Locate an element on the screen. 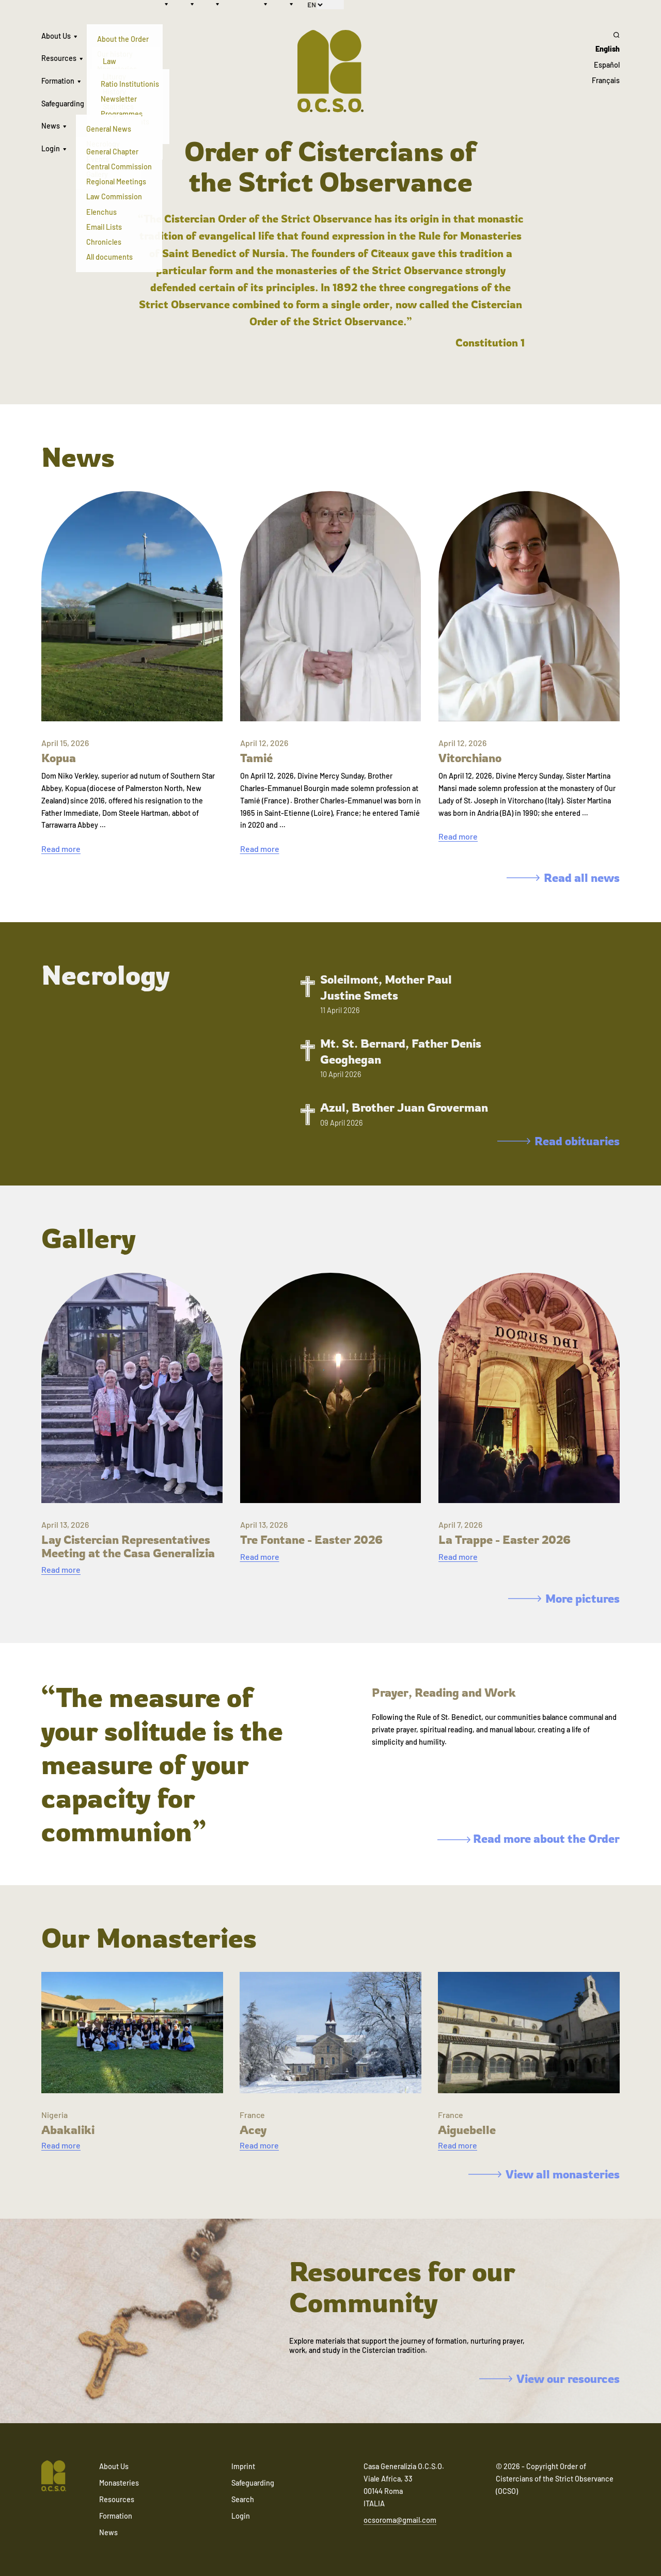  View all monasteries is located at coordinates (544, 2174).